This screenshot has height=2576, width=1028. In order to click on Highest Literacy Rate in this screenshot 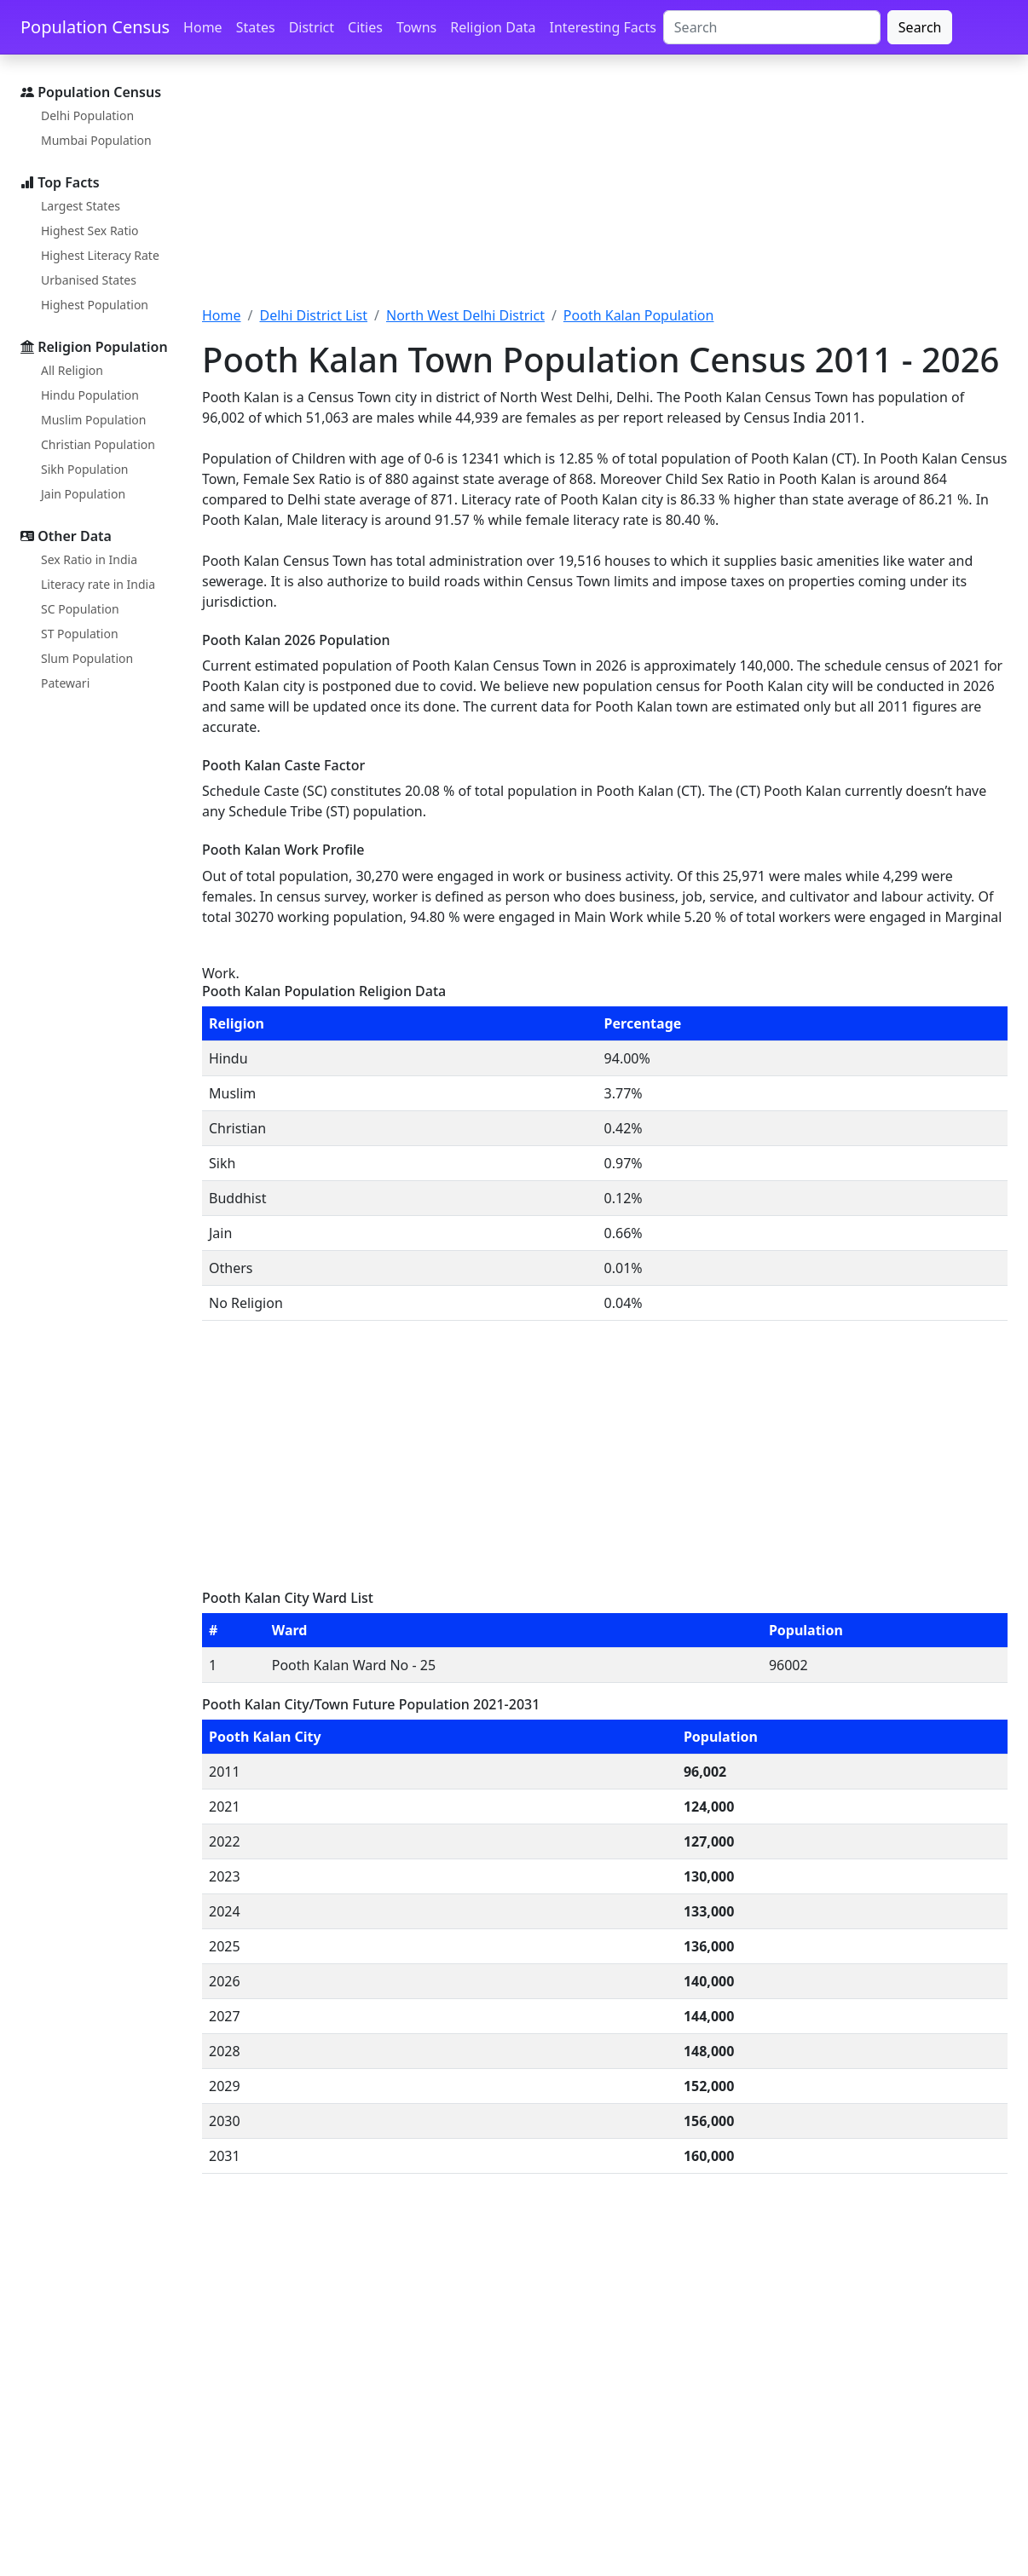, I will do `click(100, 255)`.